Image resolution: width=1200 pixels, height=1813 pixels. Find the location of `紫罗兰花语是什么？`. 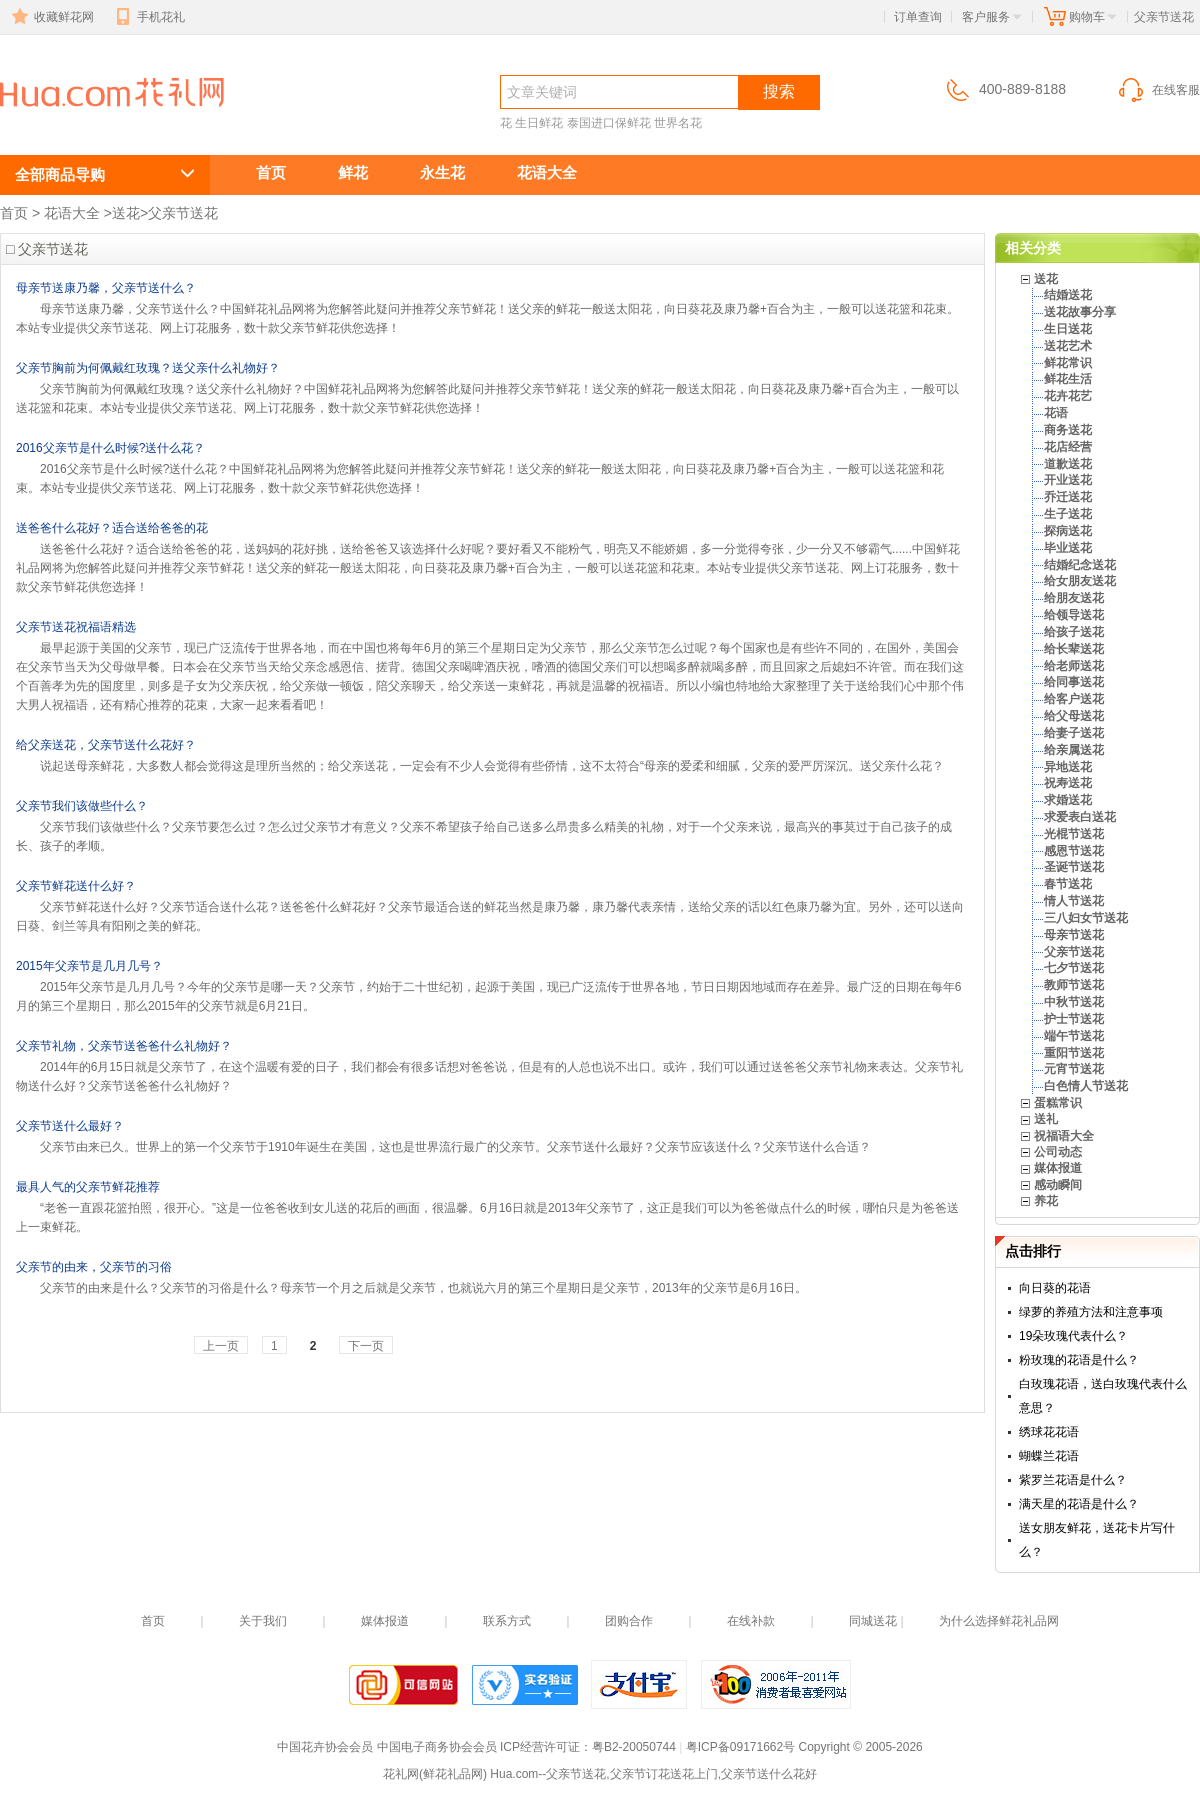

紫罗兰花语是什么？ is located at coordinates (1073, 1480).